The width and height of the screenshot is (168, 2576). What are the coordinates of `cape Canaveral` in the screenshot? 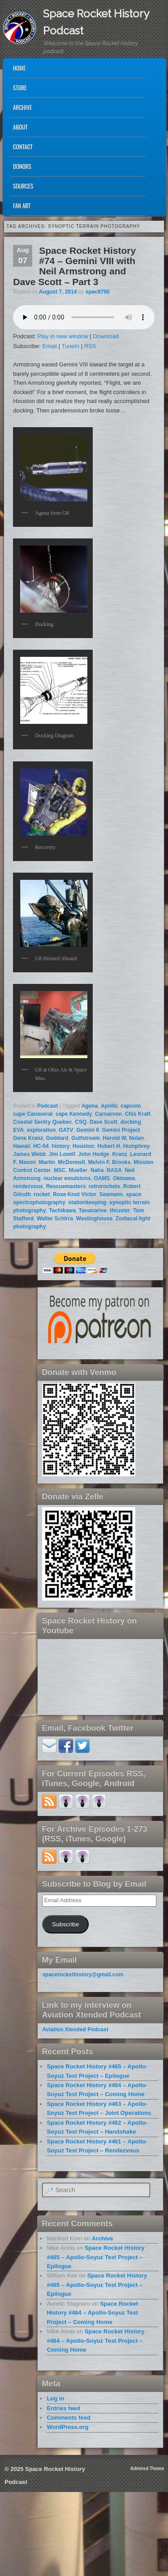 It's located at (32, 1114).